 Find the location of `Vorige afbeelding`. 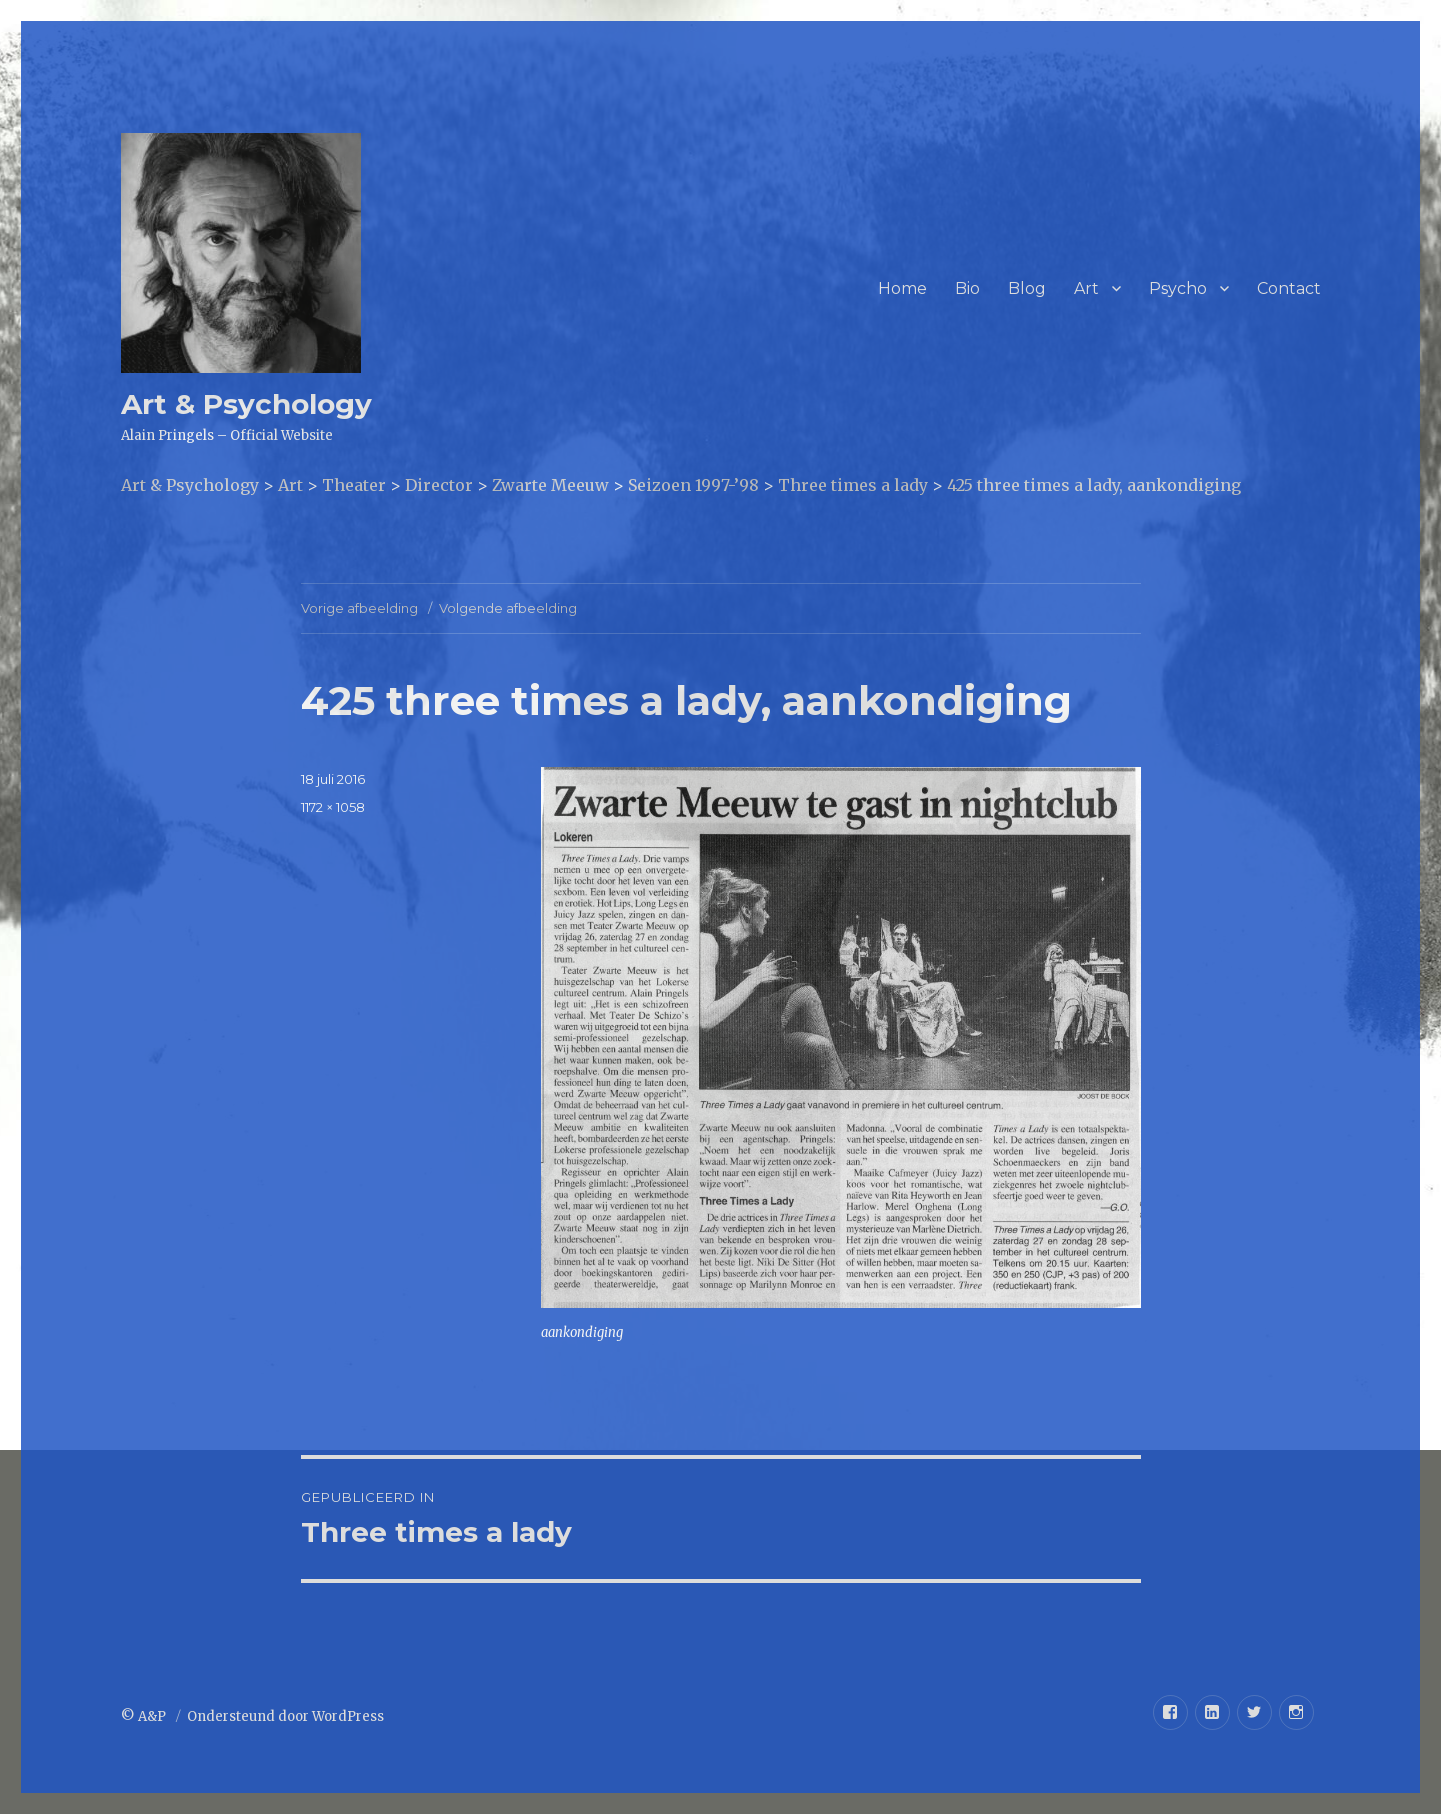

Vorige afbeelding is located at coordinates (359, 608).